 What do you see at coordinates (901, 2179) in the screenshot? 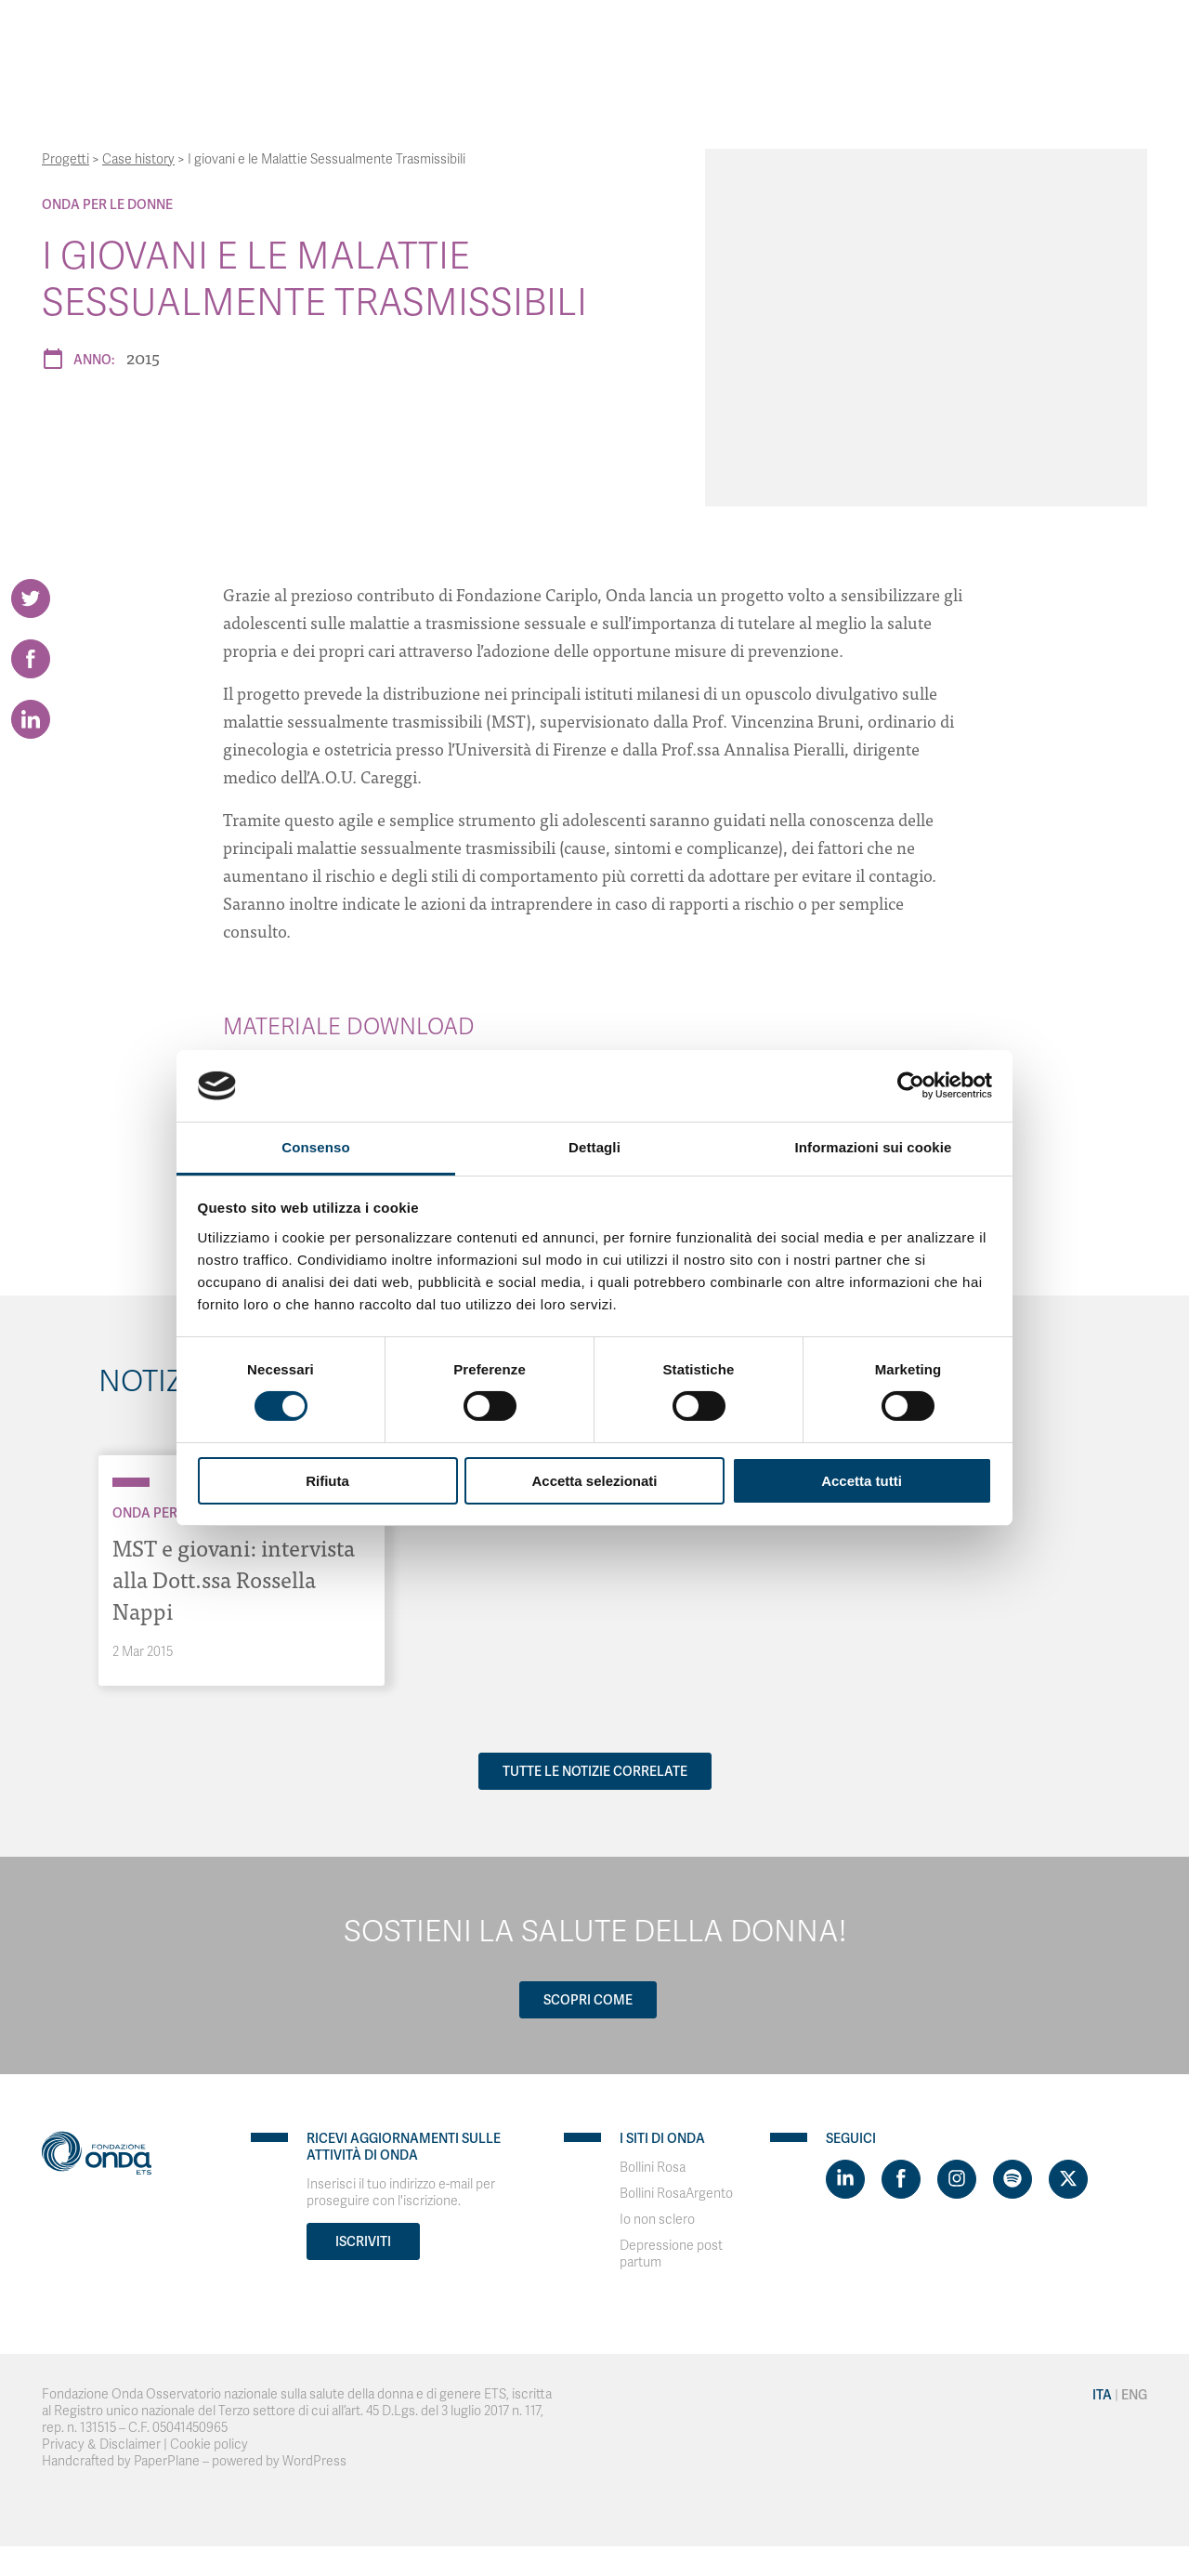
I see `[Visit https://www.facebook.com/fondazioneonda]` at bounding box center [901, 2179].